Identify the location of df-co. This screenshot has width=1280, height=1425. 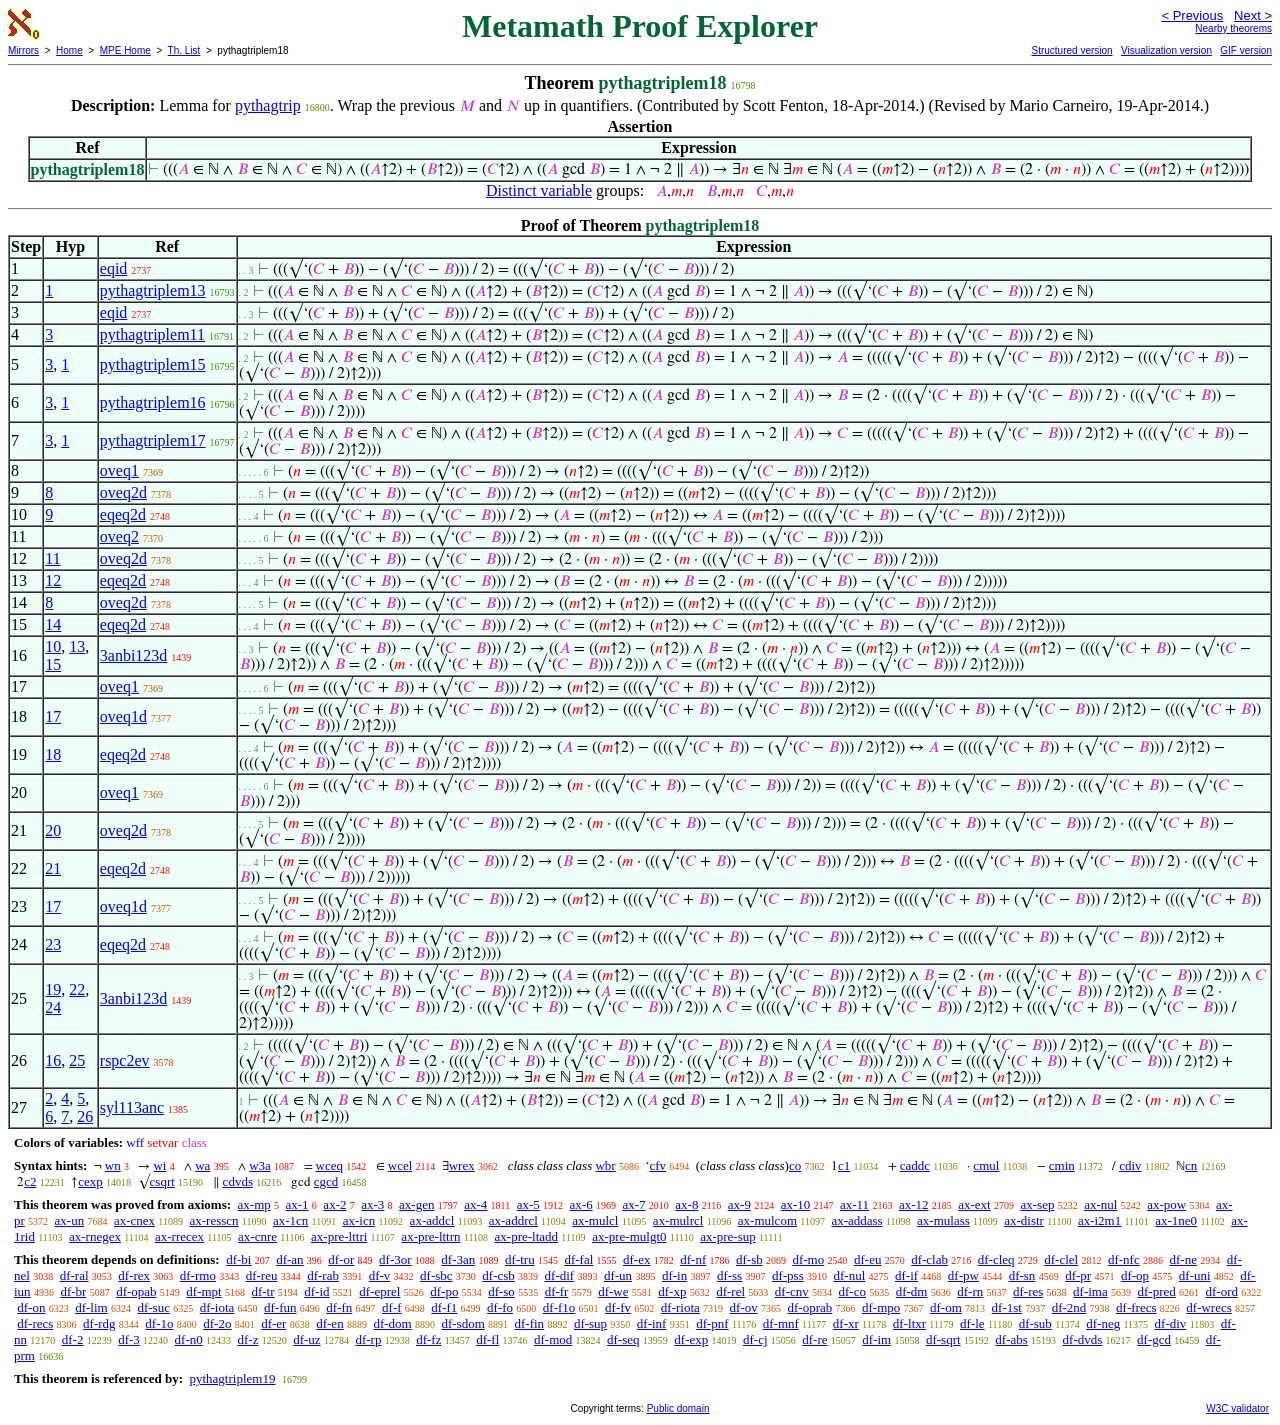
(852, 1291).